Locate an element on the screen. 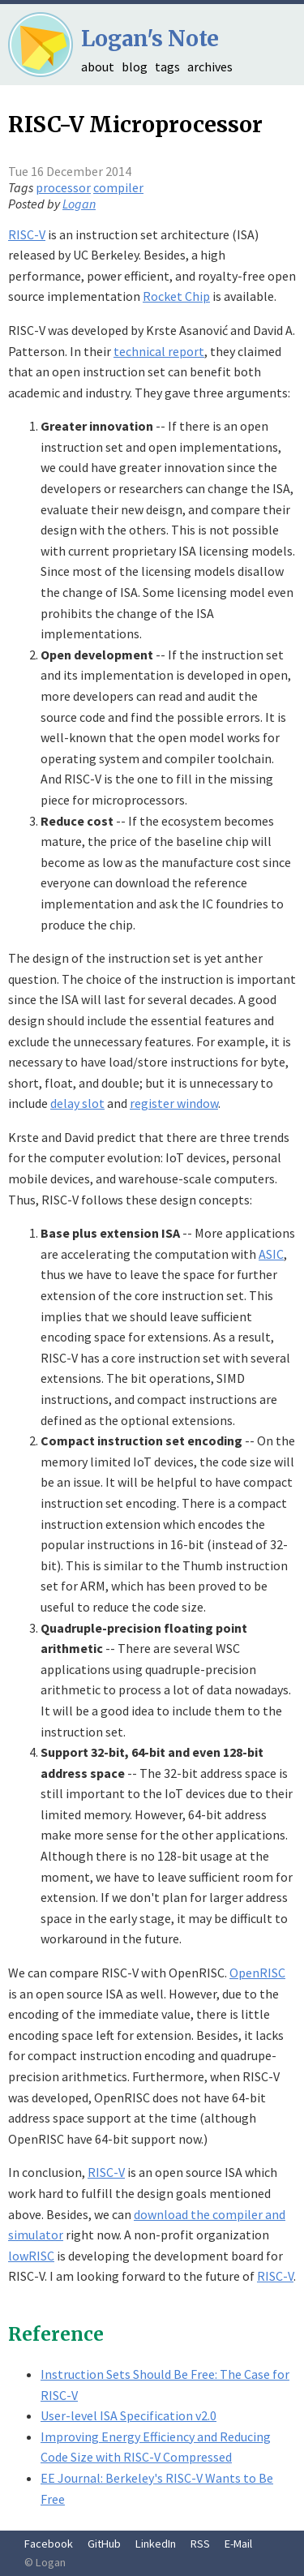  RSS is located at coordinates (200, 2543).